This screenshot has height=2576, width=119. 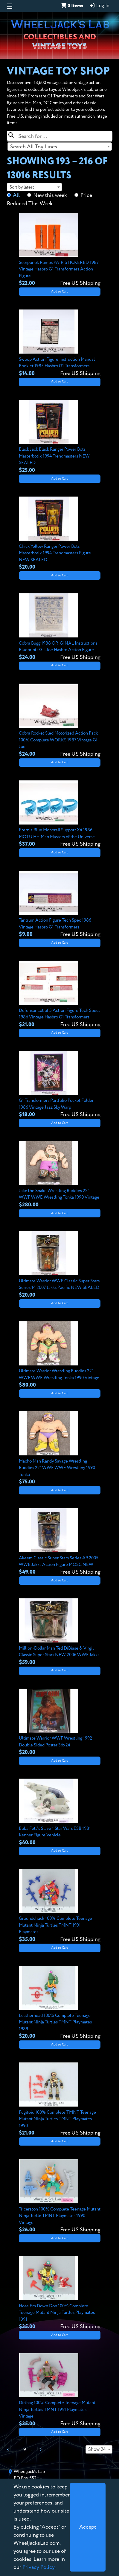 What do you see at coordinates (59, 2099) in the screenshot?
I see `[View details for Fugitoid 100% Complete TMNT Teenage Mutant Ninja Turtles TMNT Playmates 1990]` at bounding box center [59, 2099].